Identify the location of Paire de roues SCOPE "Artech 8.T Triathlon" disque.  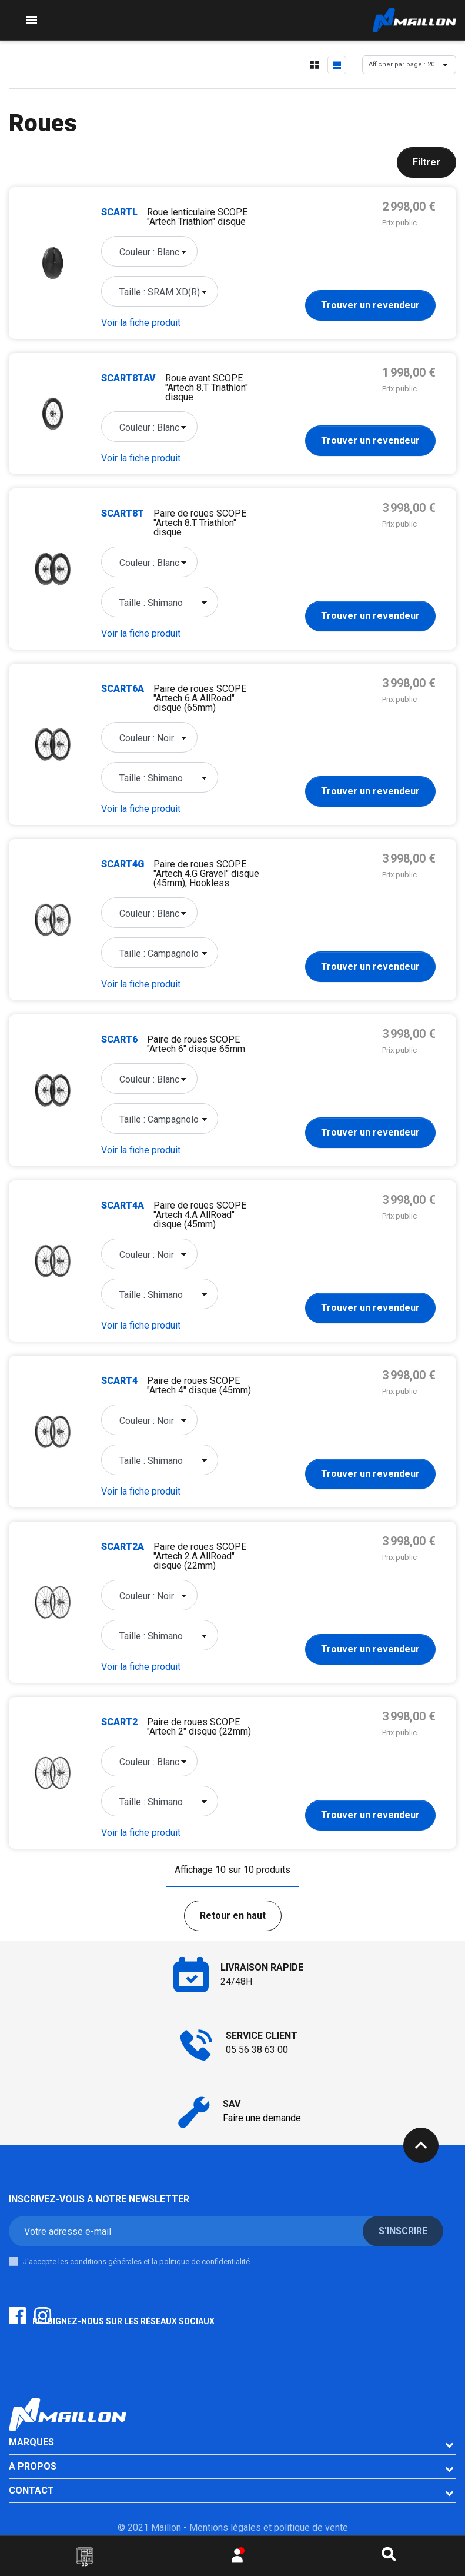
(199, 523).